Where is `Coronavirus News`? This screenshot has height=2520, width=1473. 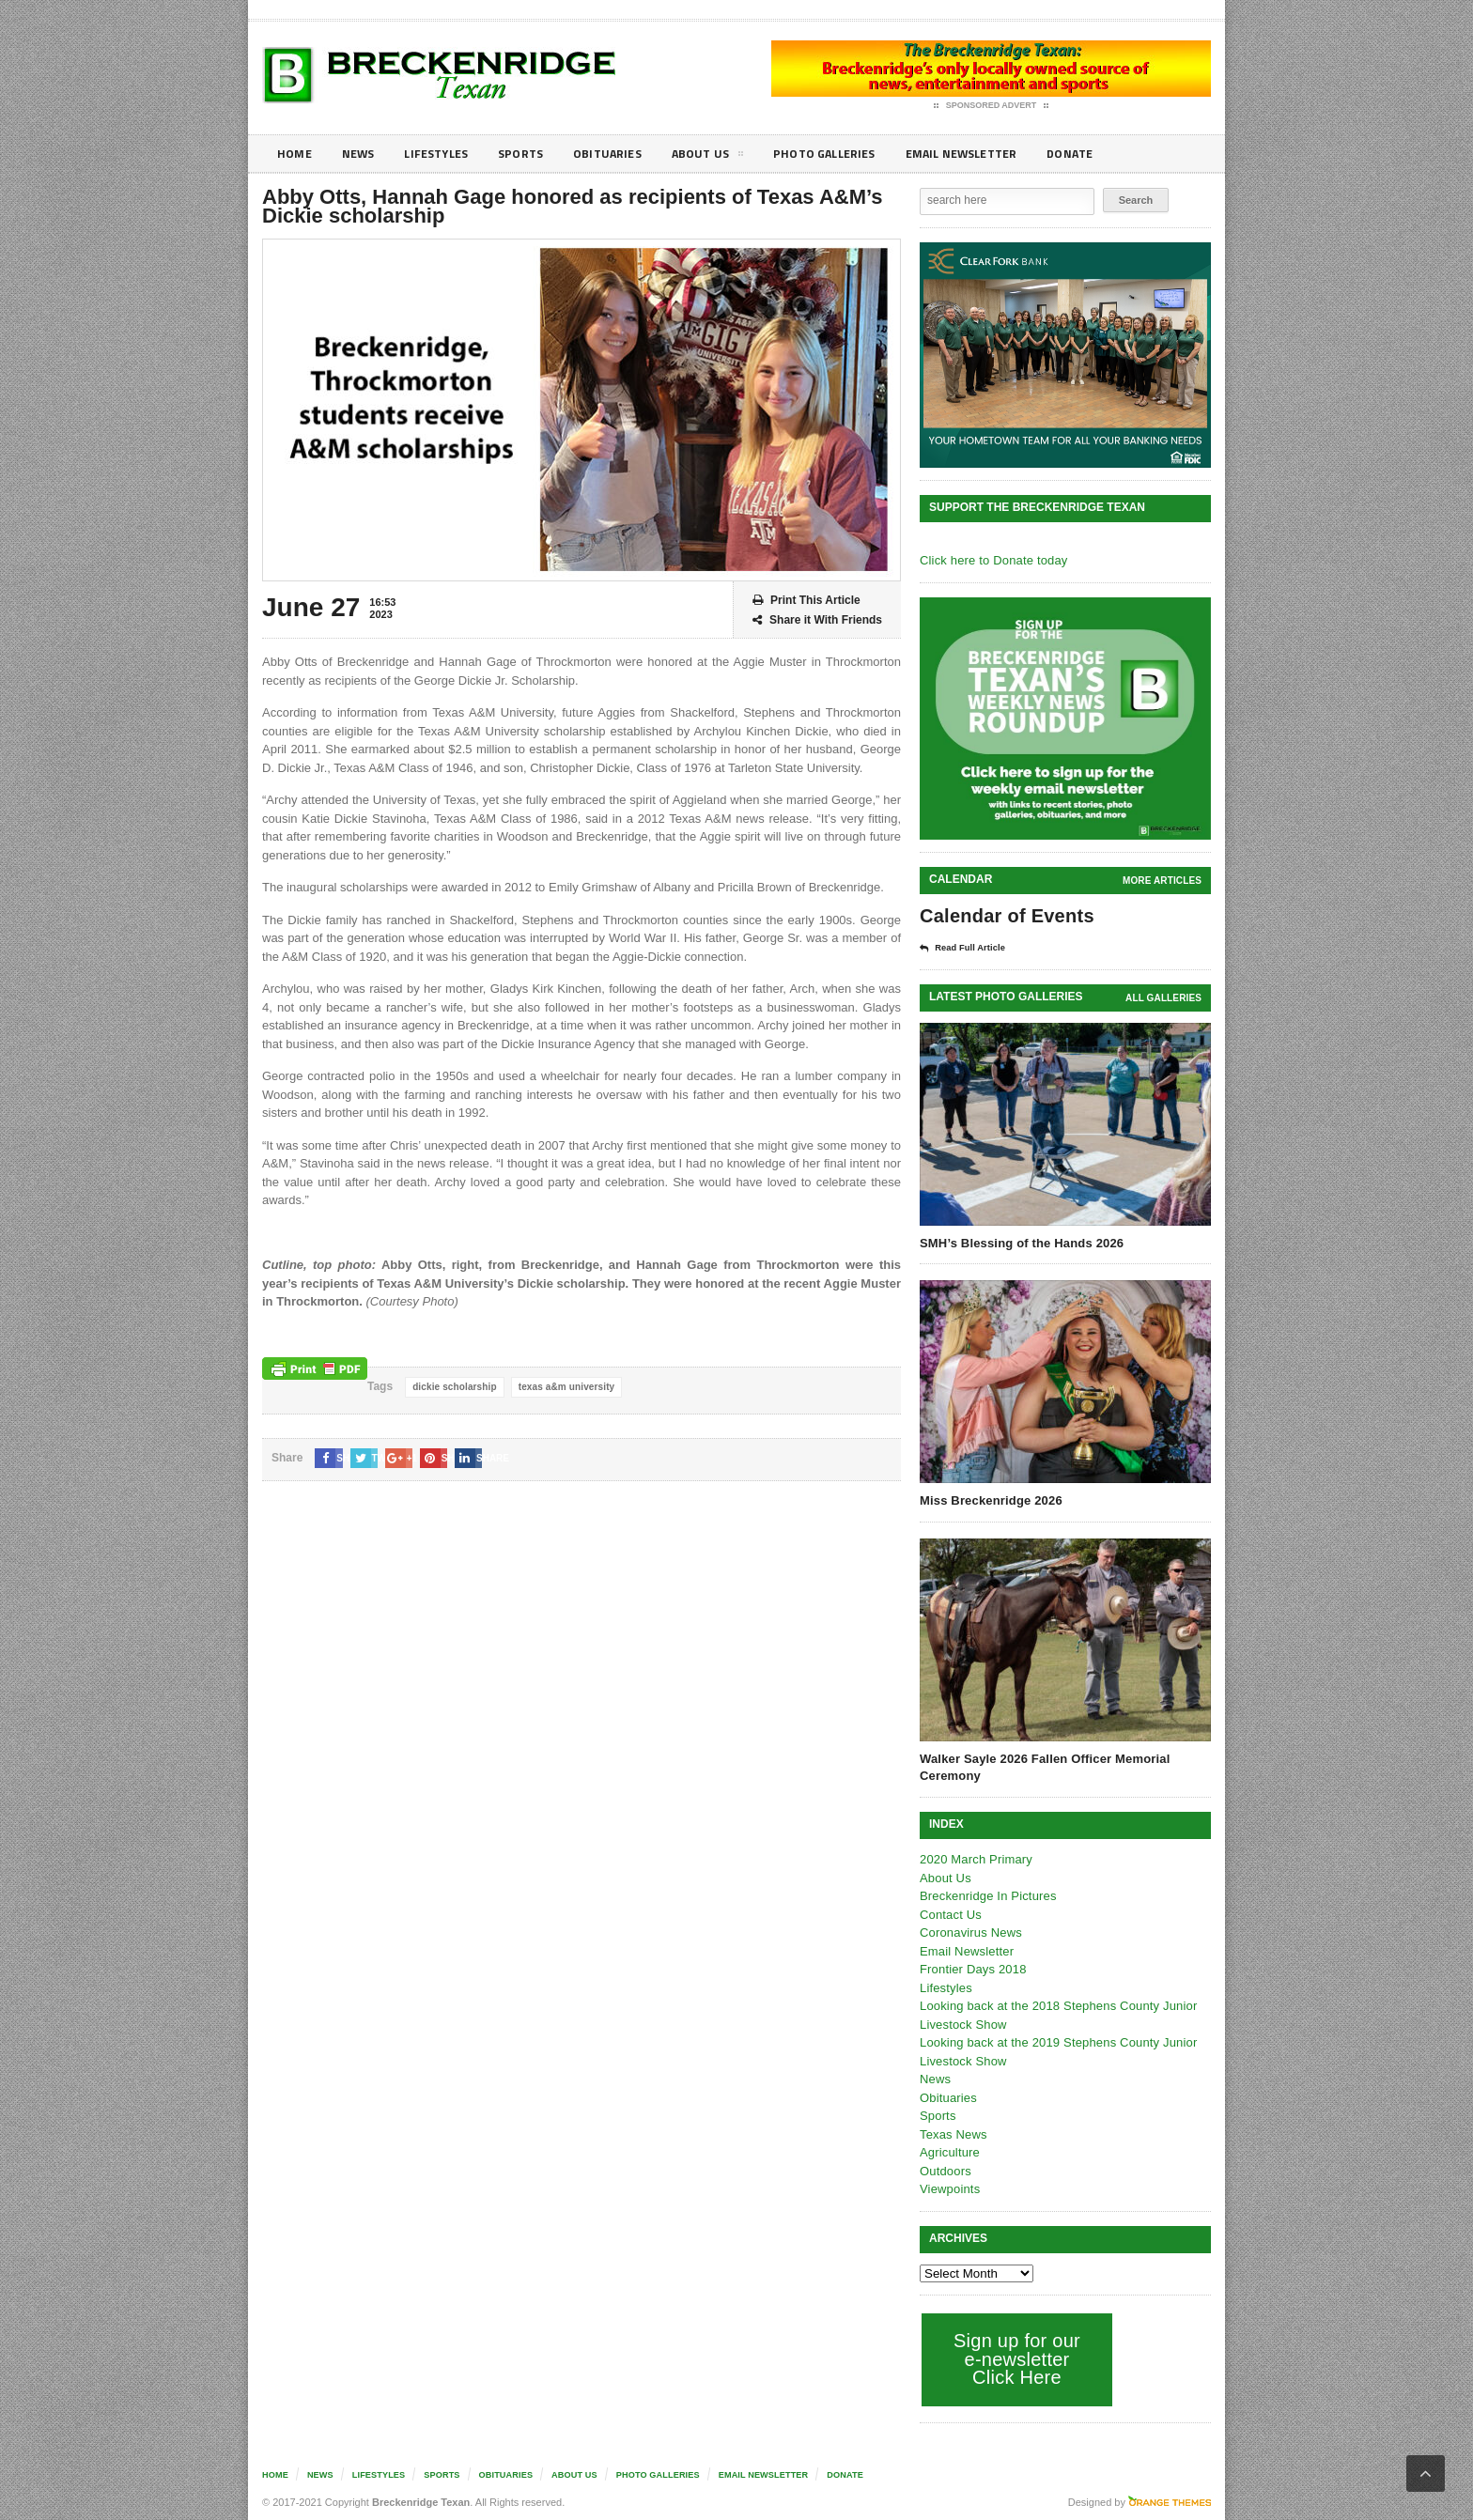 Coronavirus News is located at coordinates (969, 1932).